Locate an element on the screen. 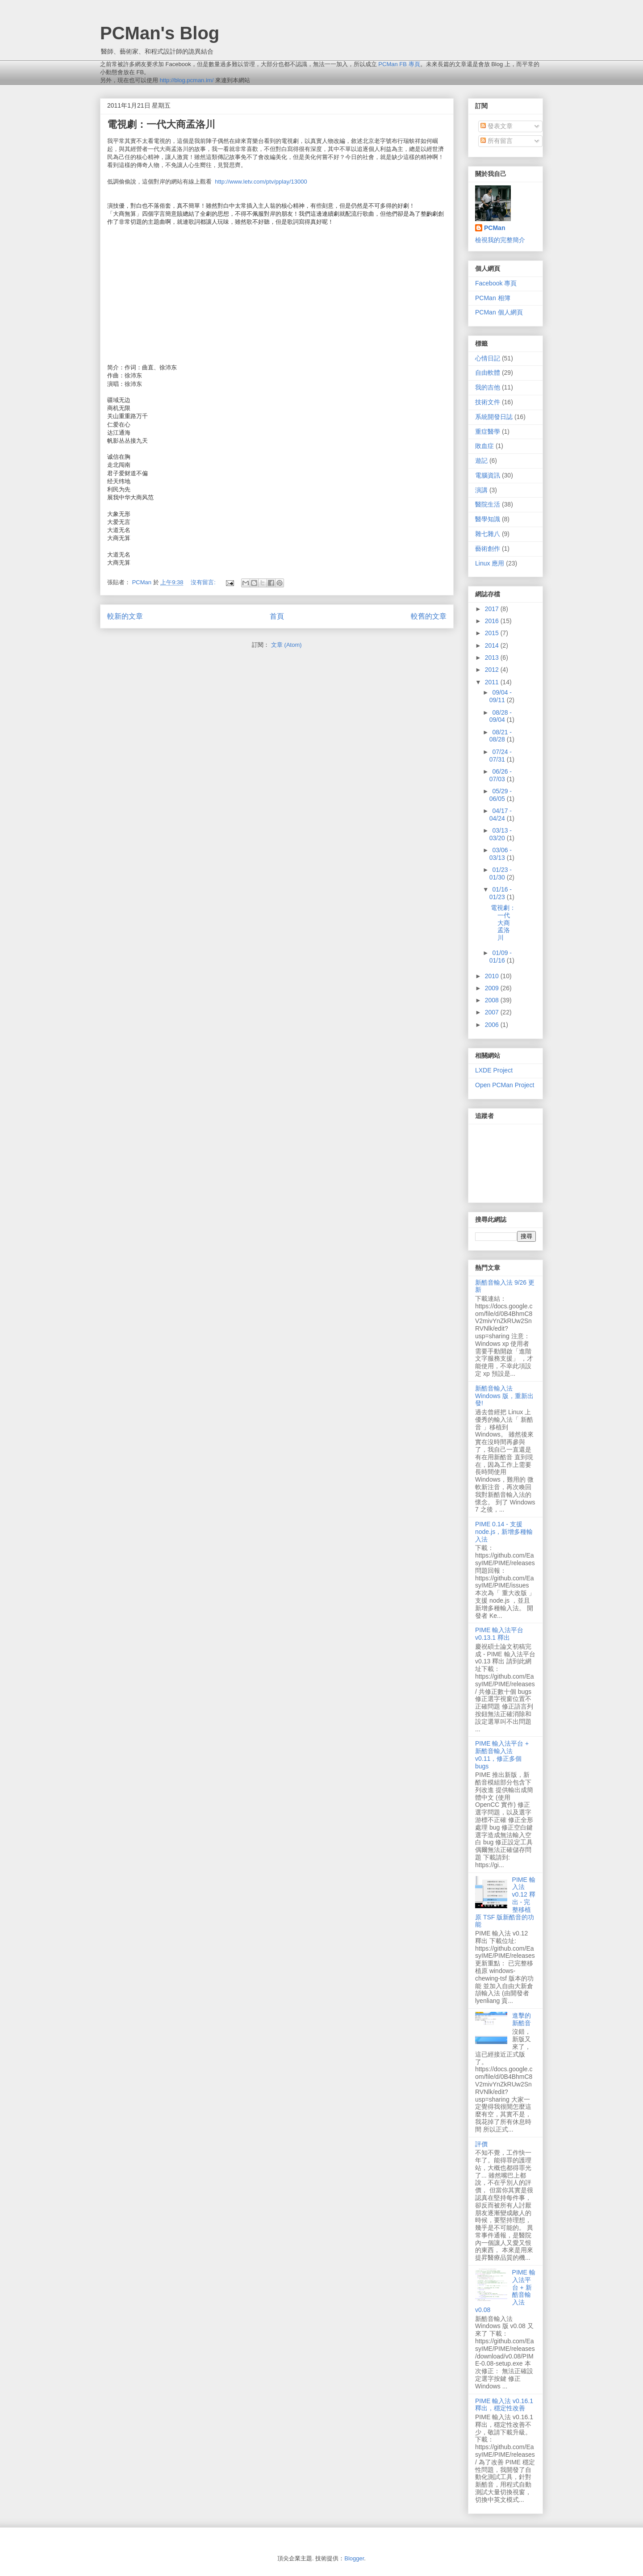  2015 is located at coordinates (493, 633).